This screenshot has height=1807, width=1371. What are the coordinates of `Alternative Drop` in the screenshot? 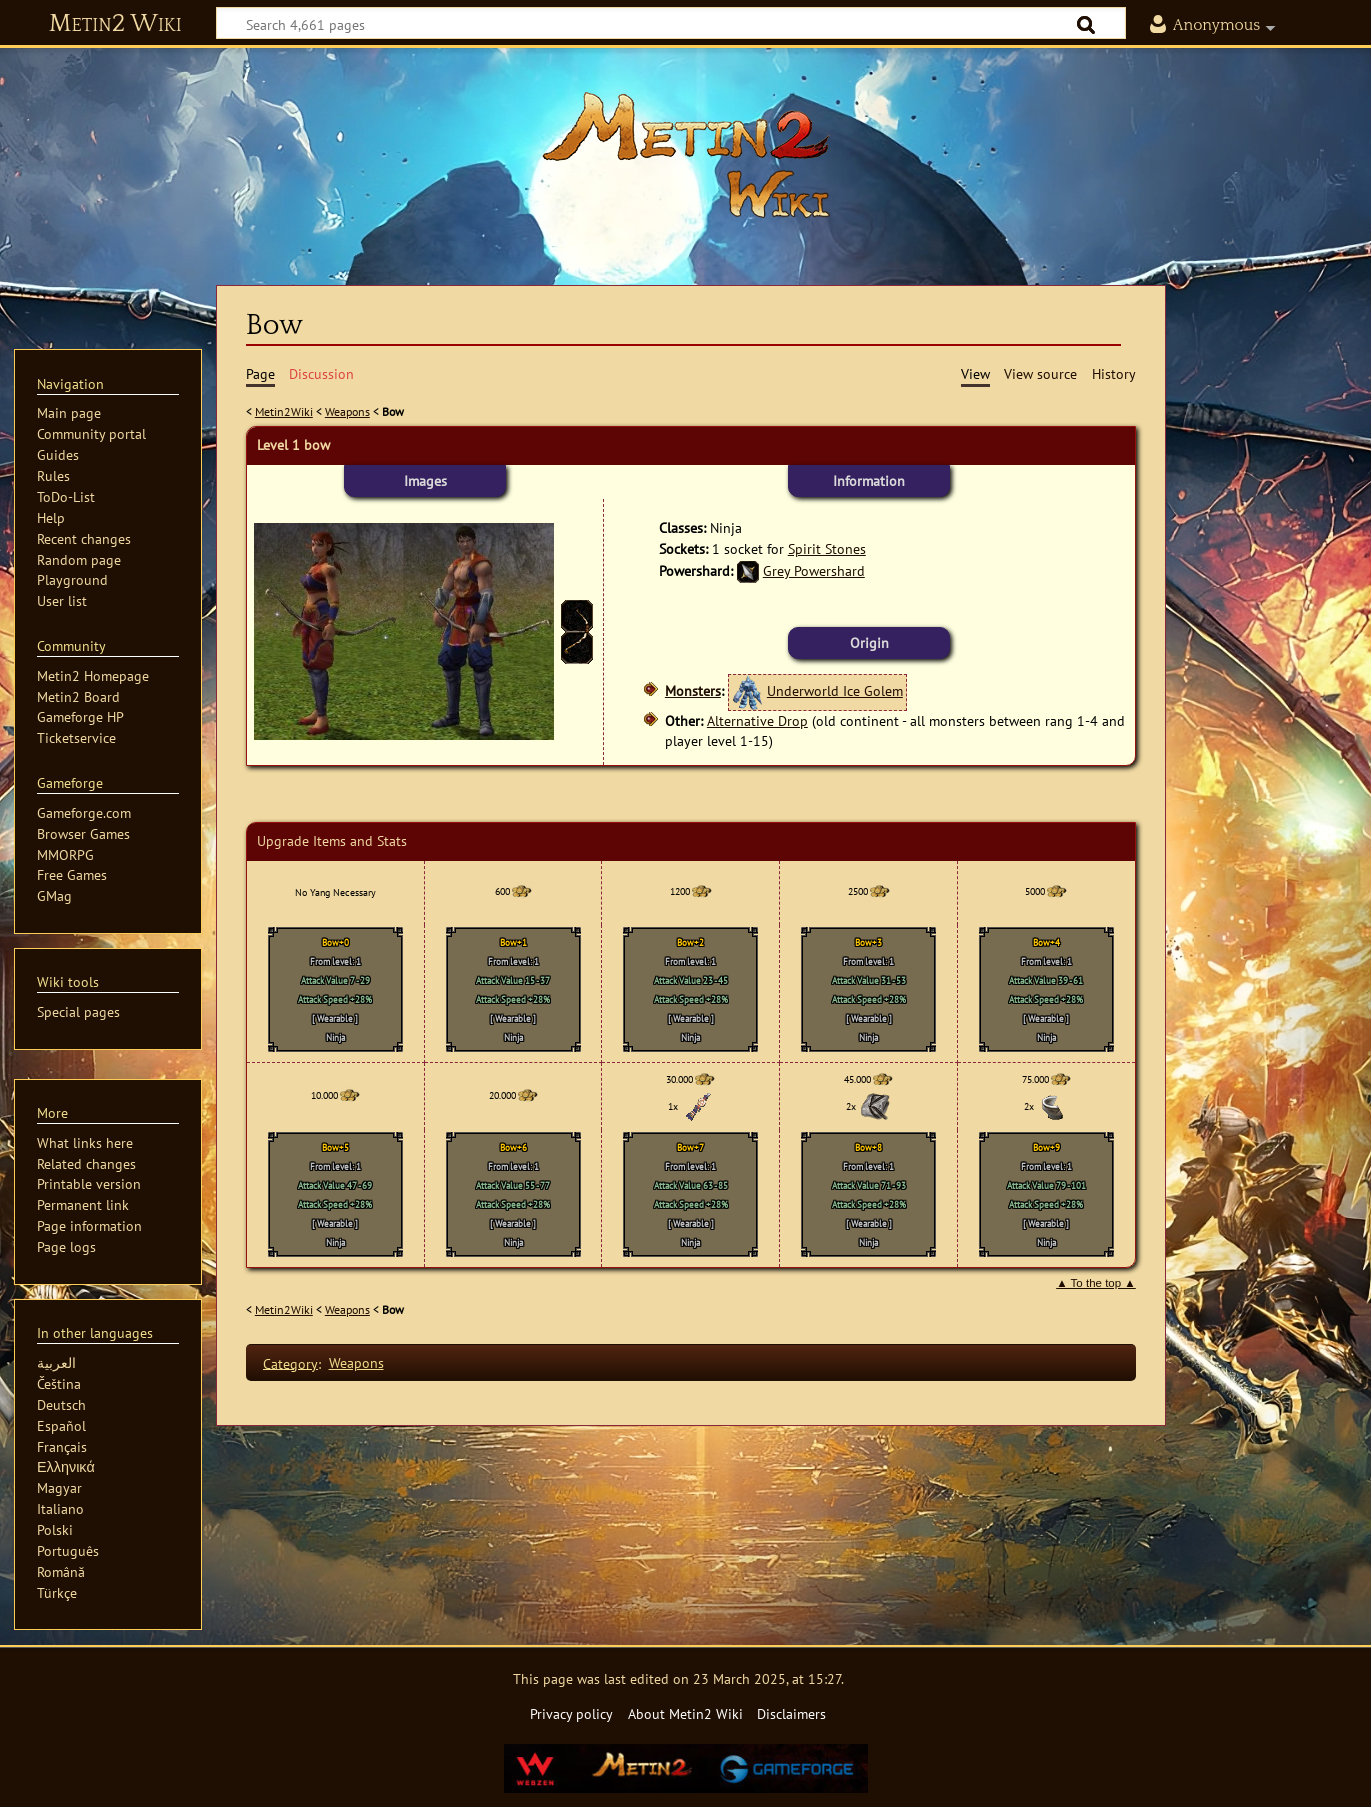 It's located at (757, 720).